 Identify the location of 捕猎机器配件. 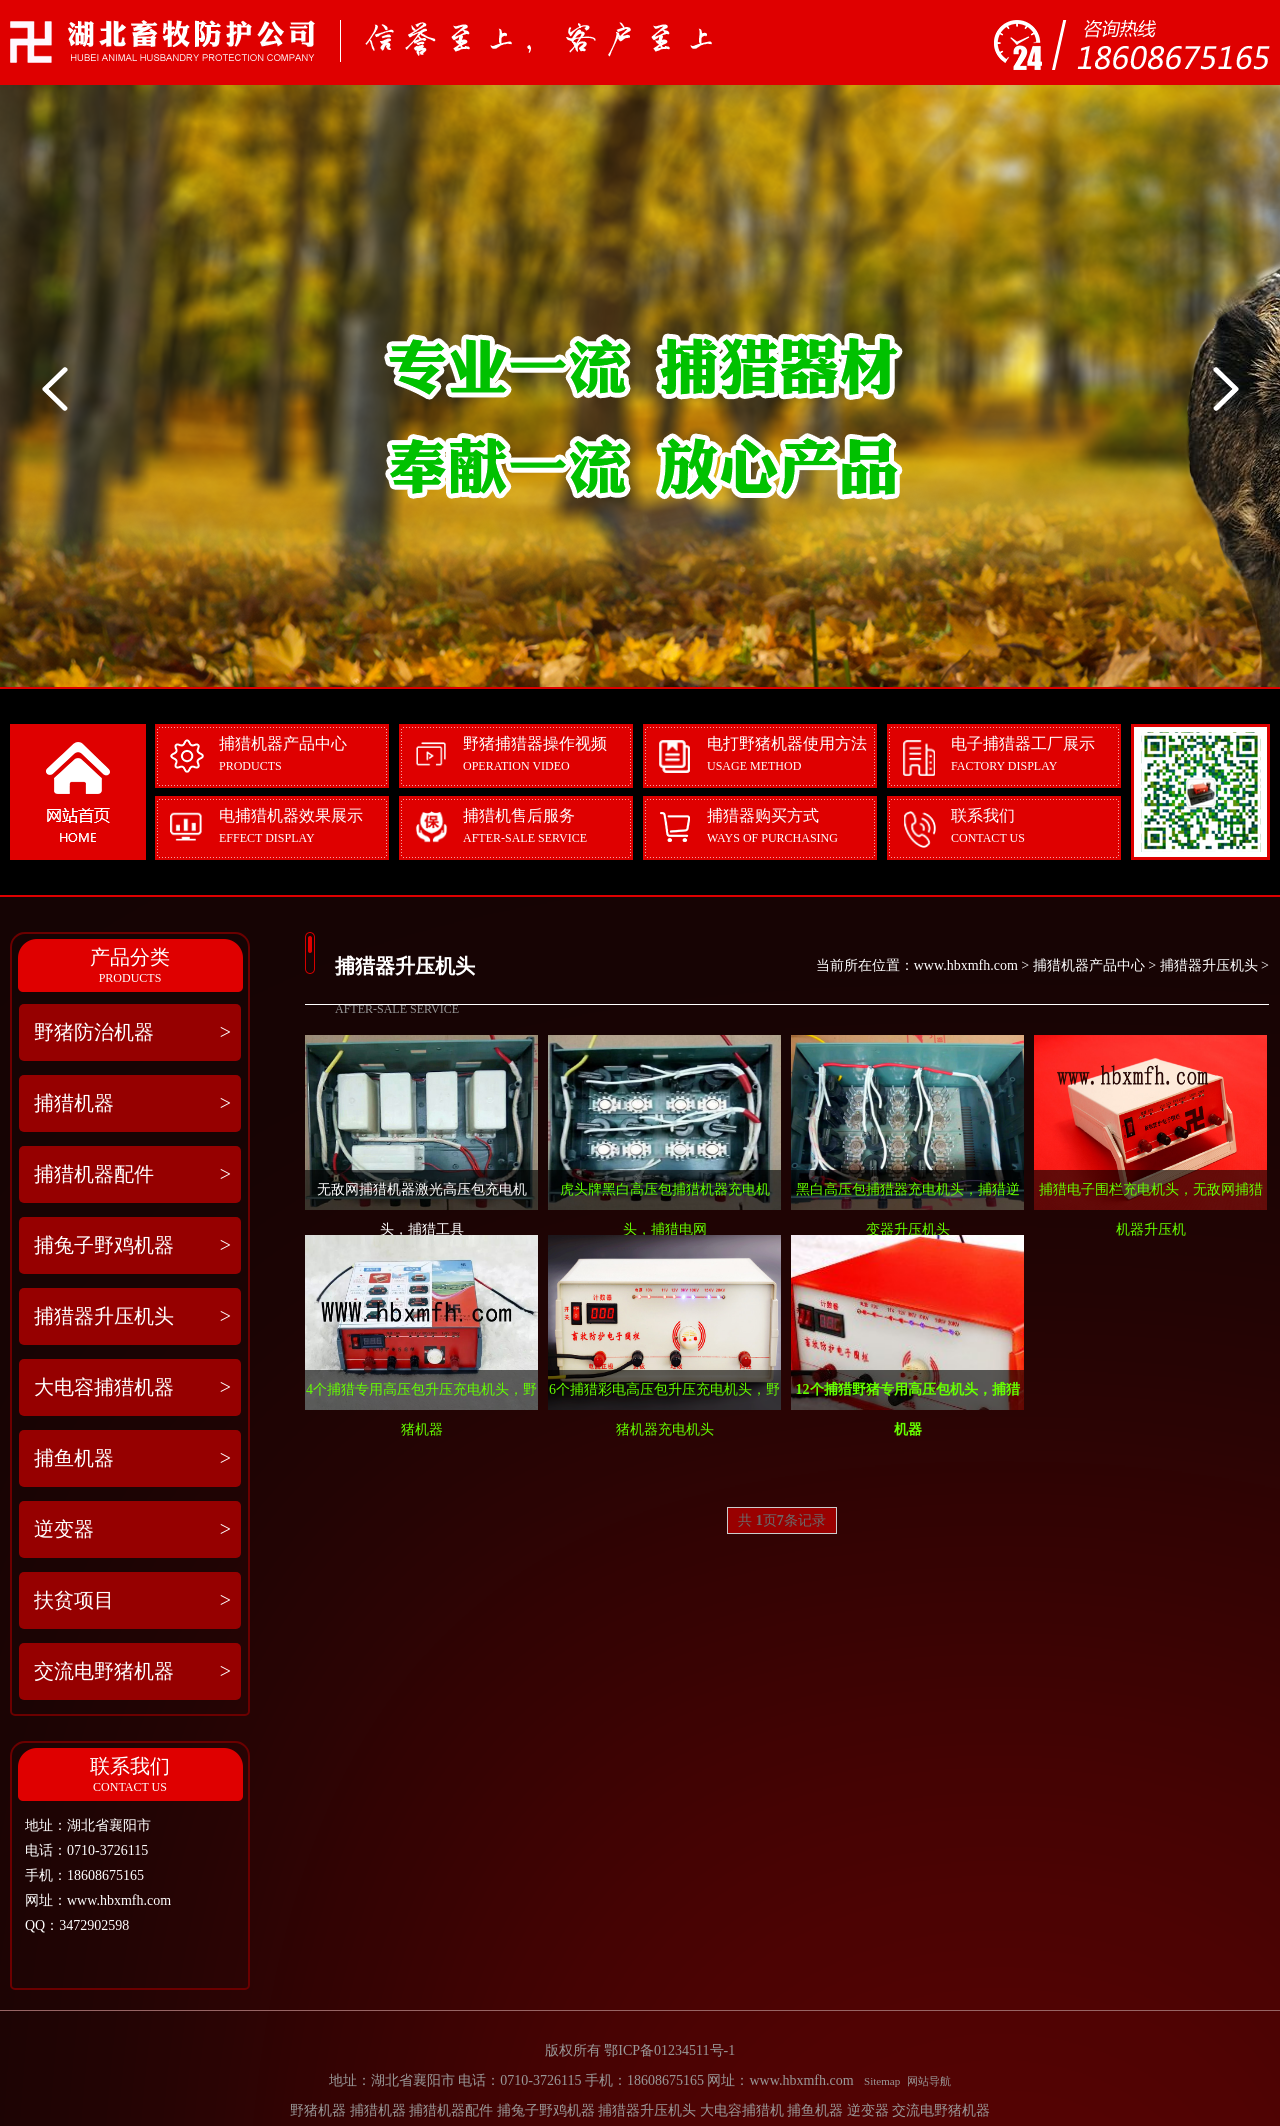
(132, 1174).